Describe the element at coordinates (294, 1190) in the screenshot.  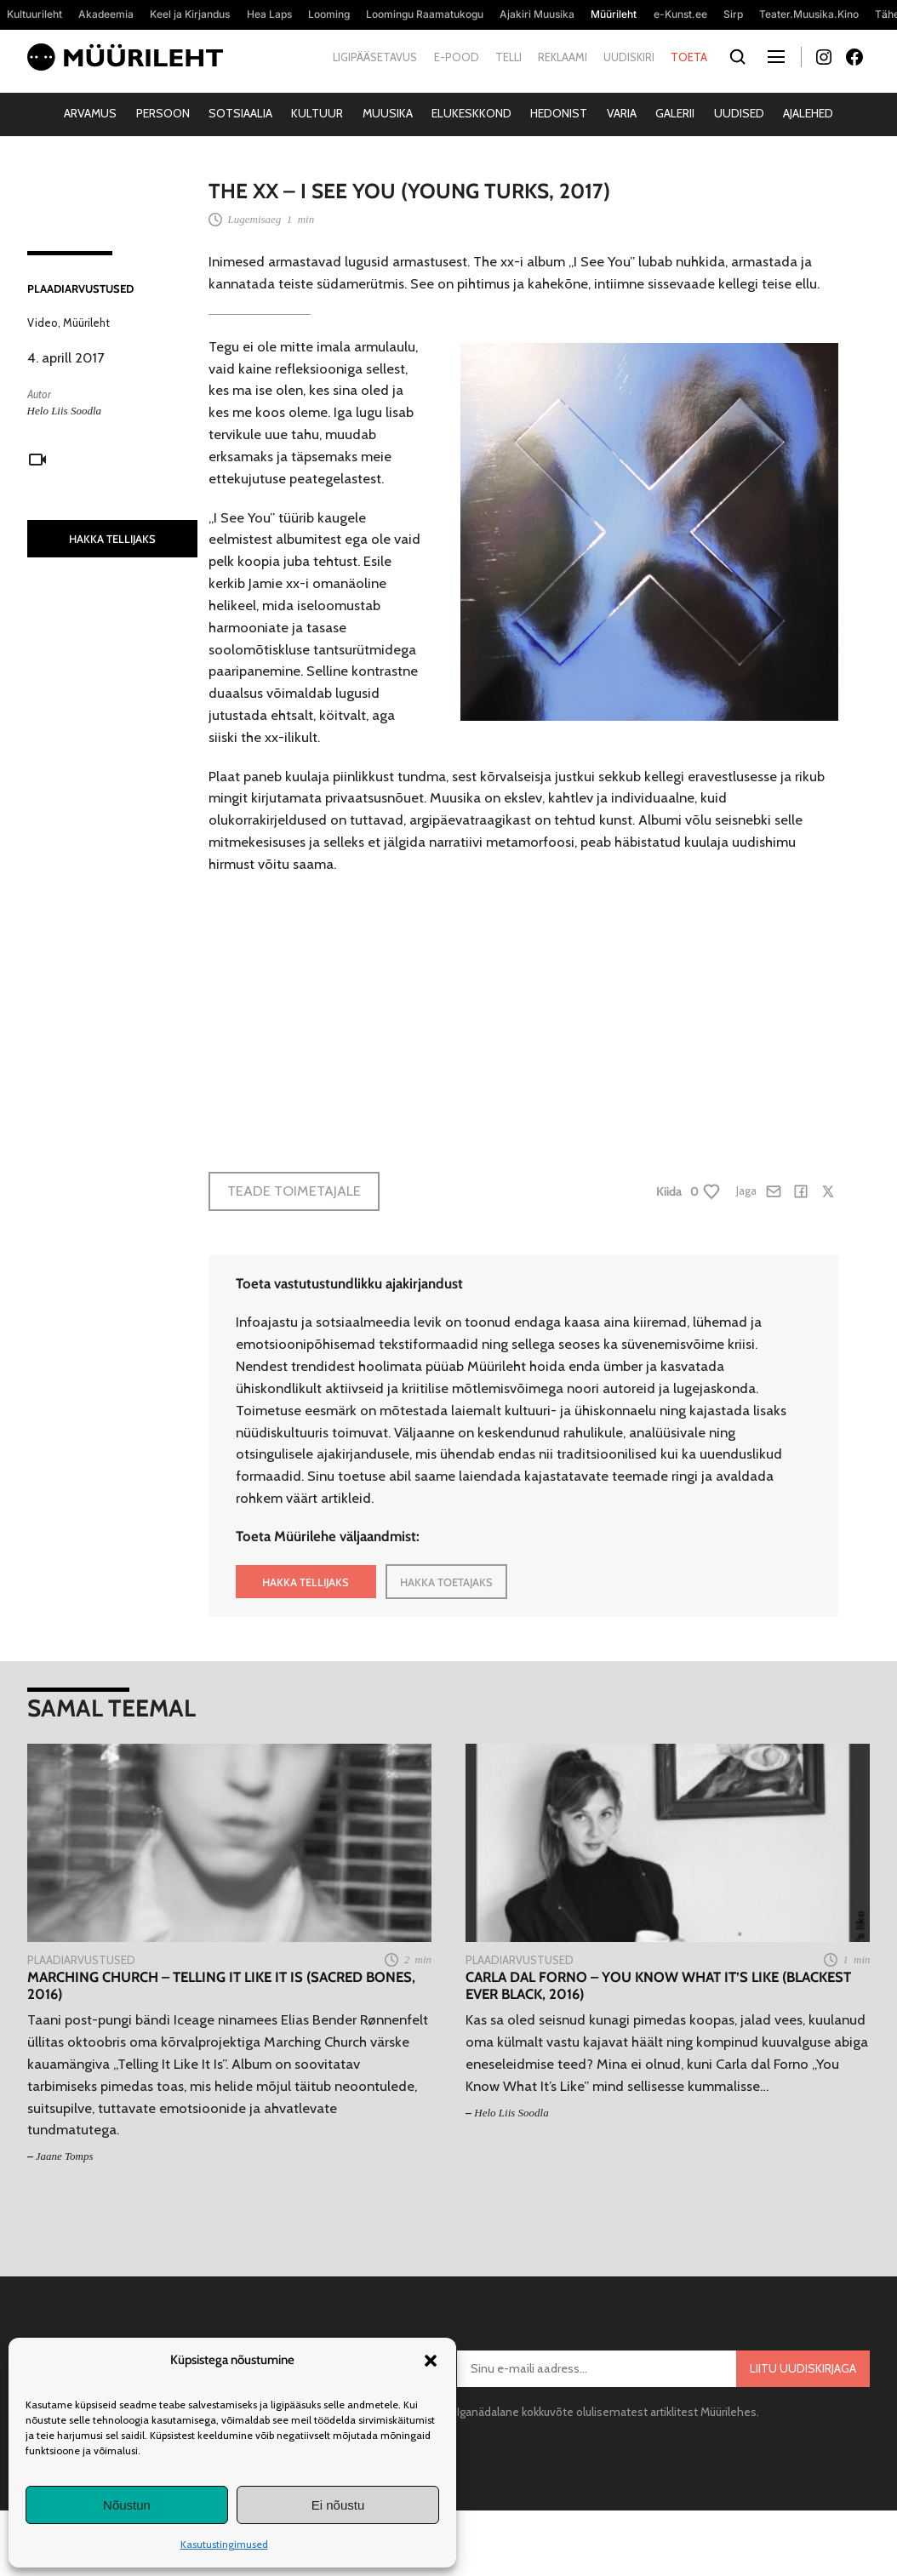
I see `Teade toimetajale` at that location.